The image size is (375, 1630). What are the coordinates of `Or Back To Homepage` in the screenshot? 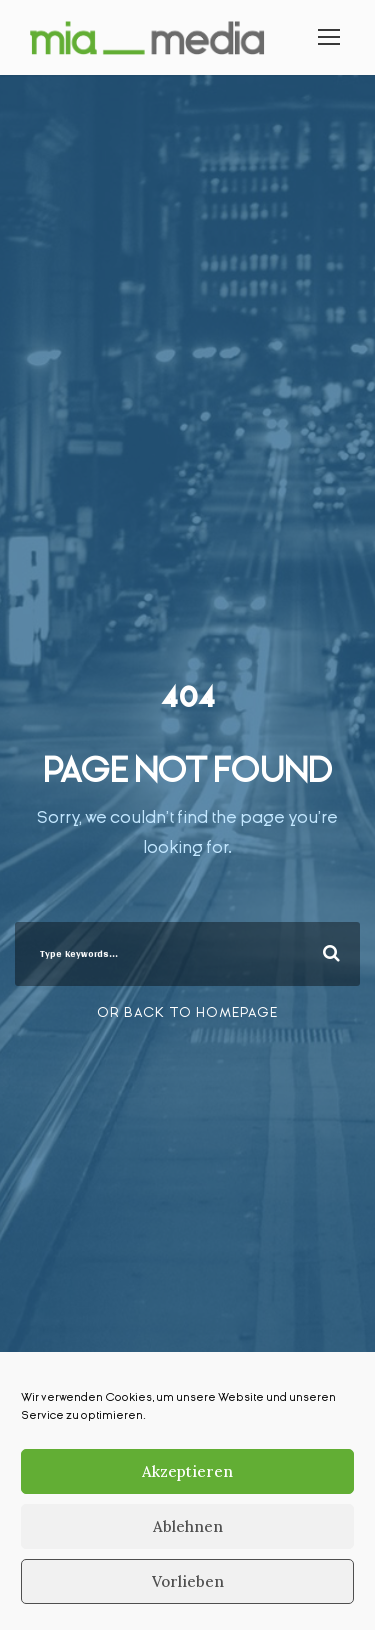 It's located at (187, 1012).